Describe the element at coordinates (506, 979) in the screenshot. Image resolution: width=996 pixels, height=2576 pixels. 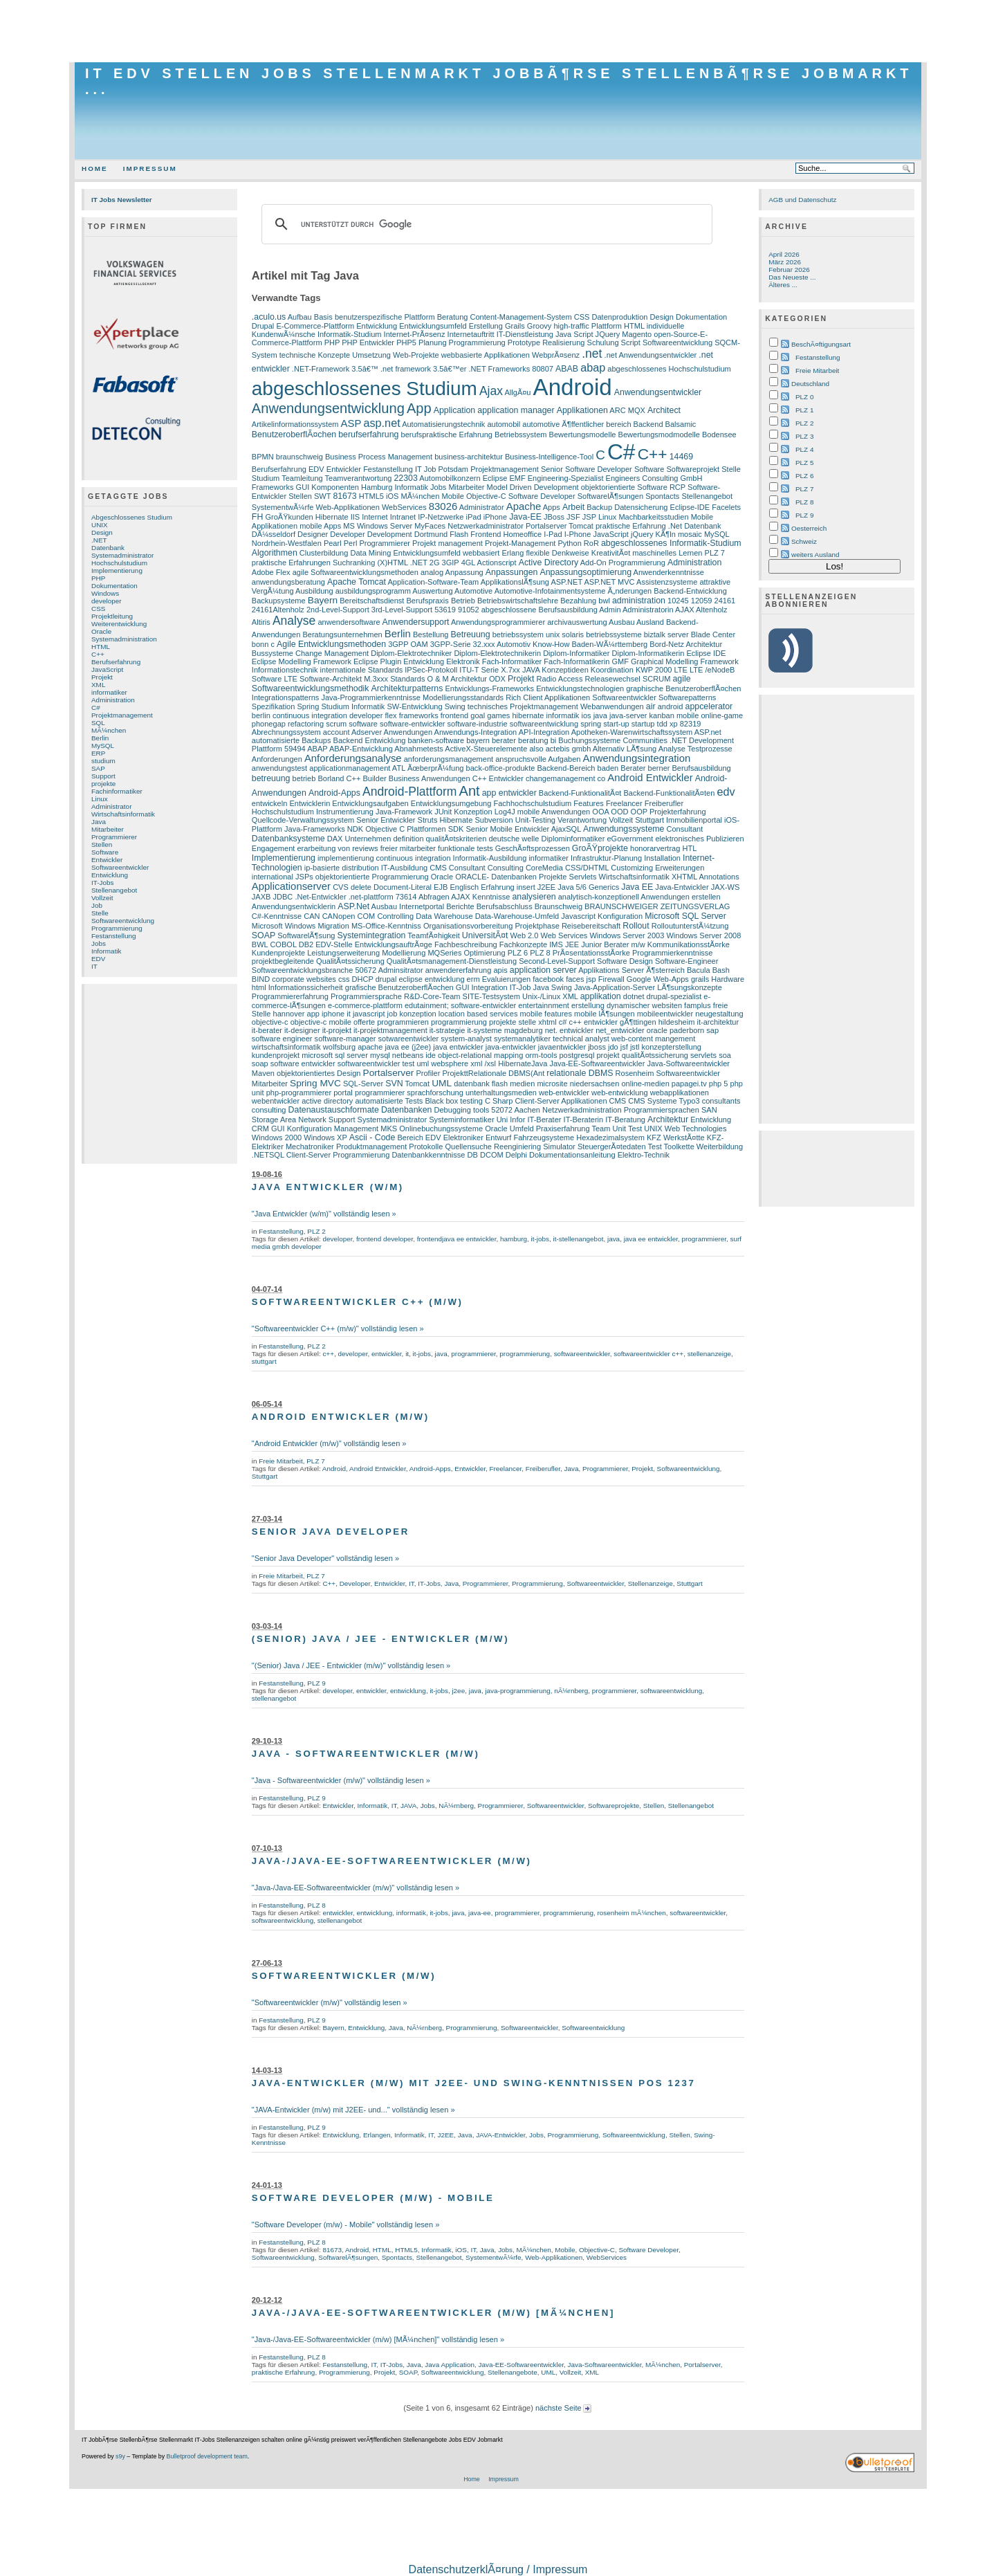
I see `Evaluierungen` at that location.